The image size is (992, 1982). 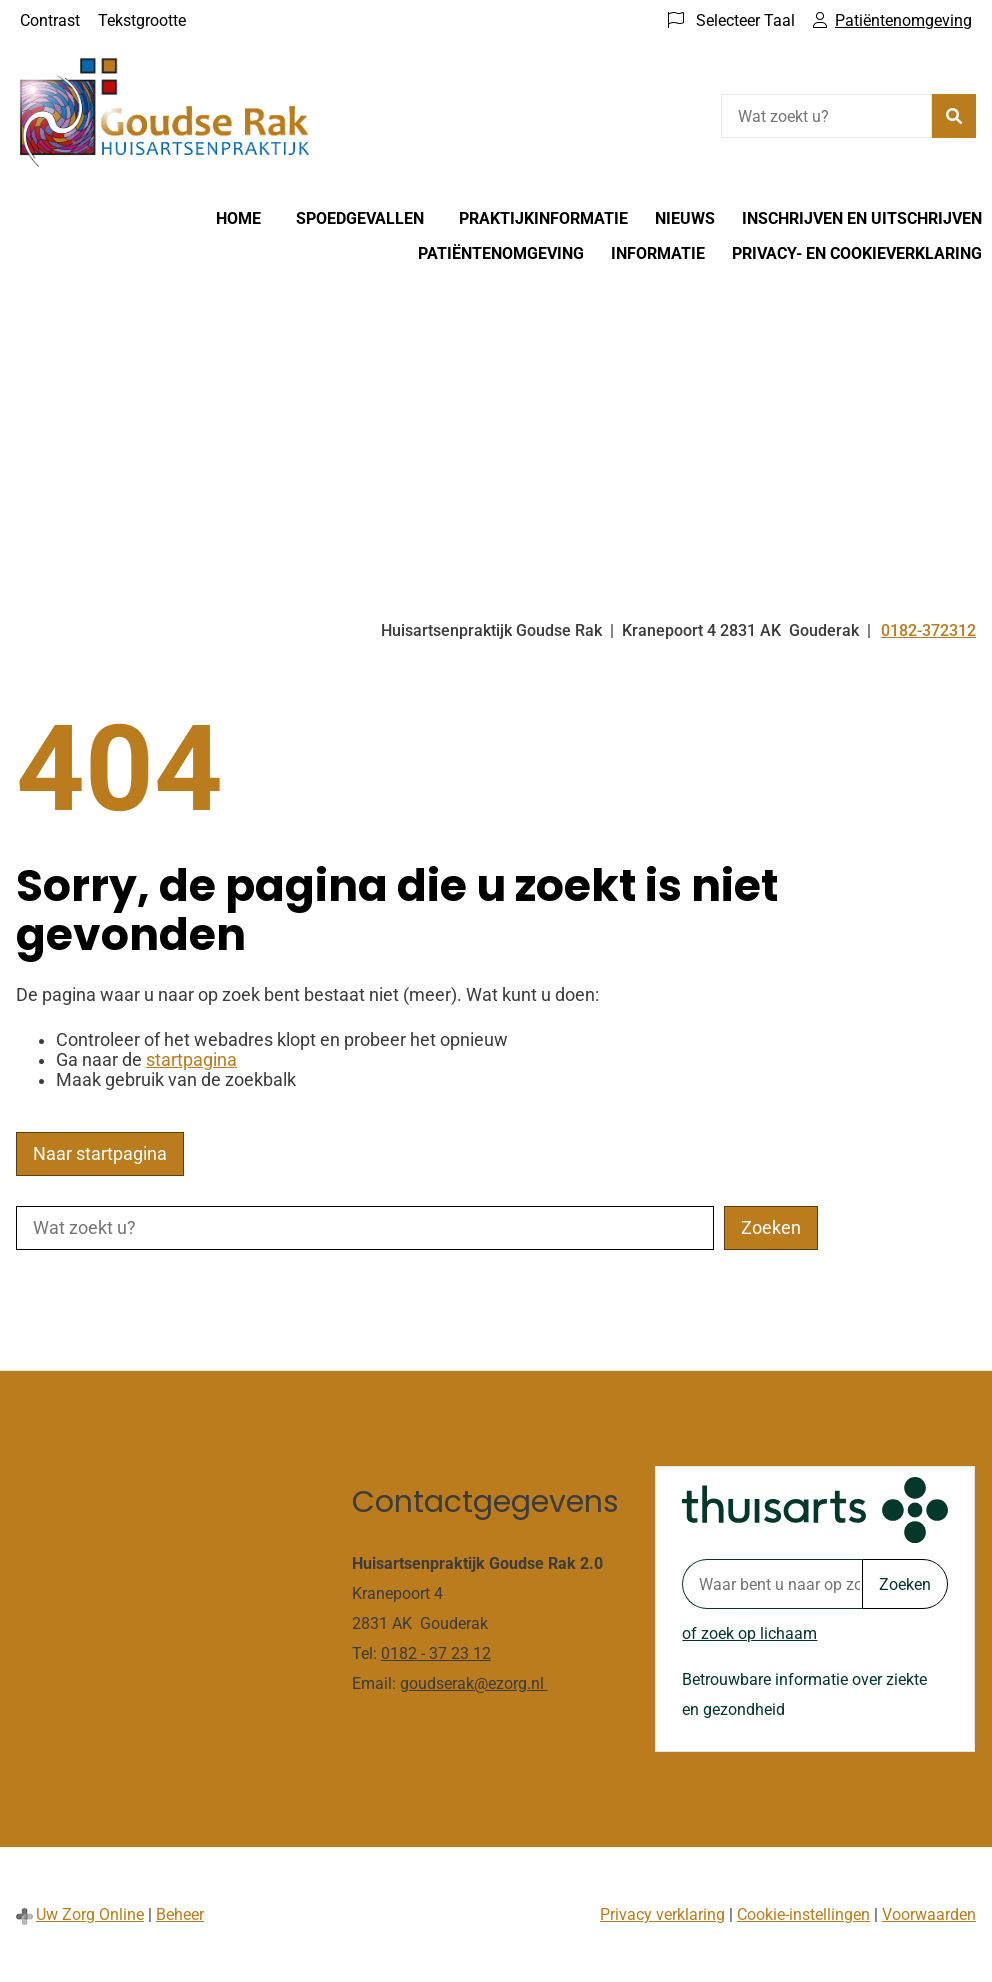 I want to click on Naar startpagina, so click(x=100, y=1154).